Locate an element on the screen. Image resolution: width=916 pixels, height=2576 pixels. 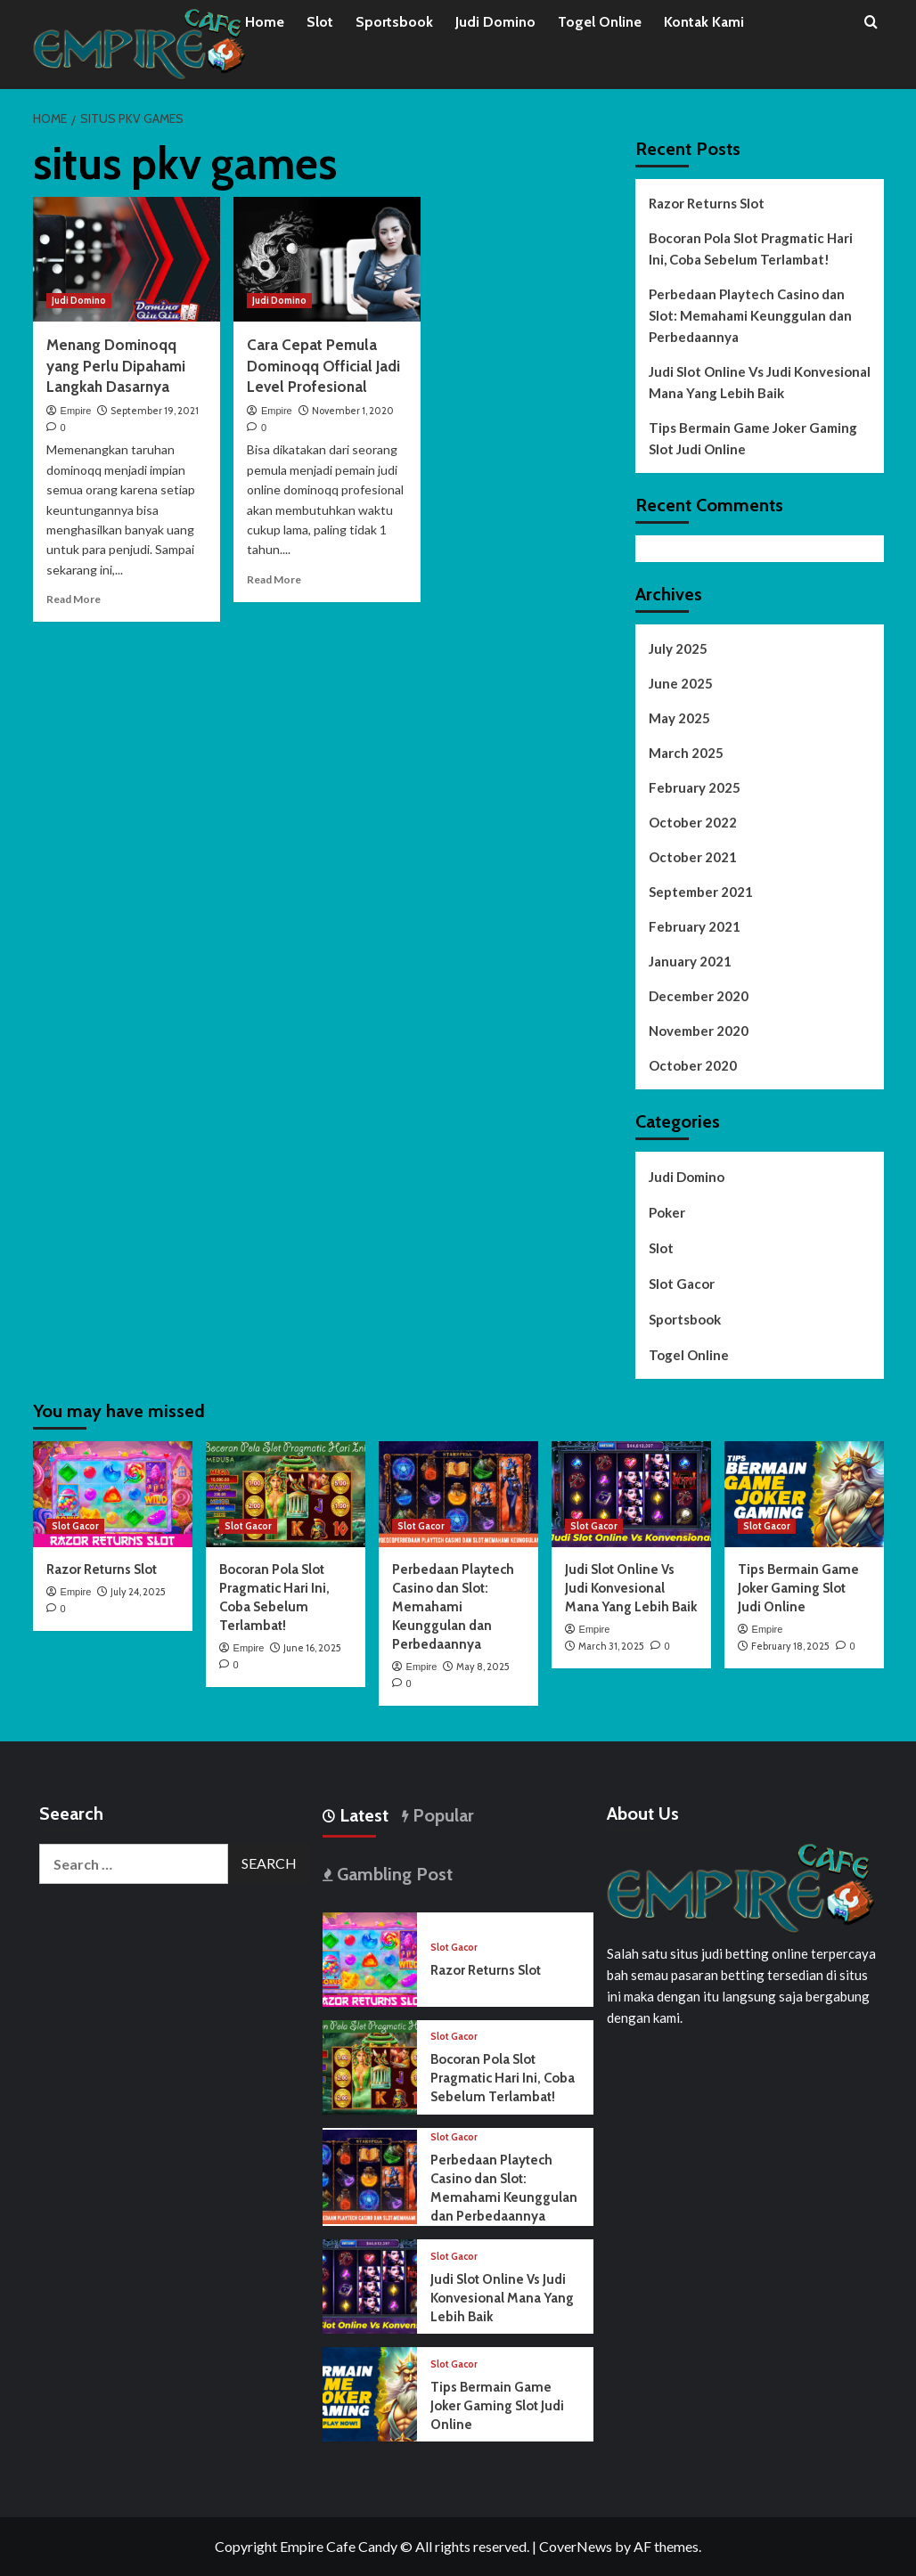
CoverNews is located at coordinates (575, 2546).